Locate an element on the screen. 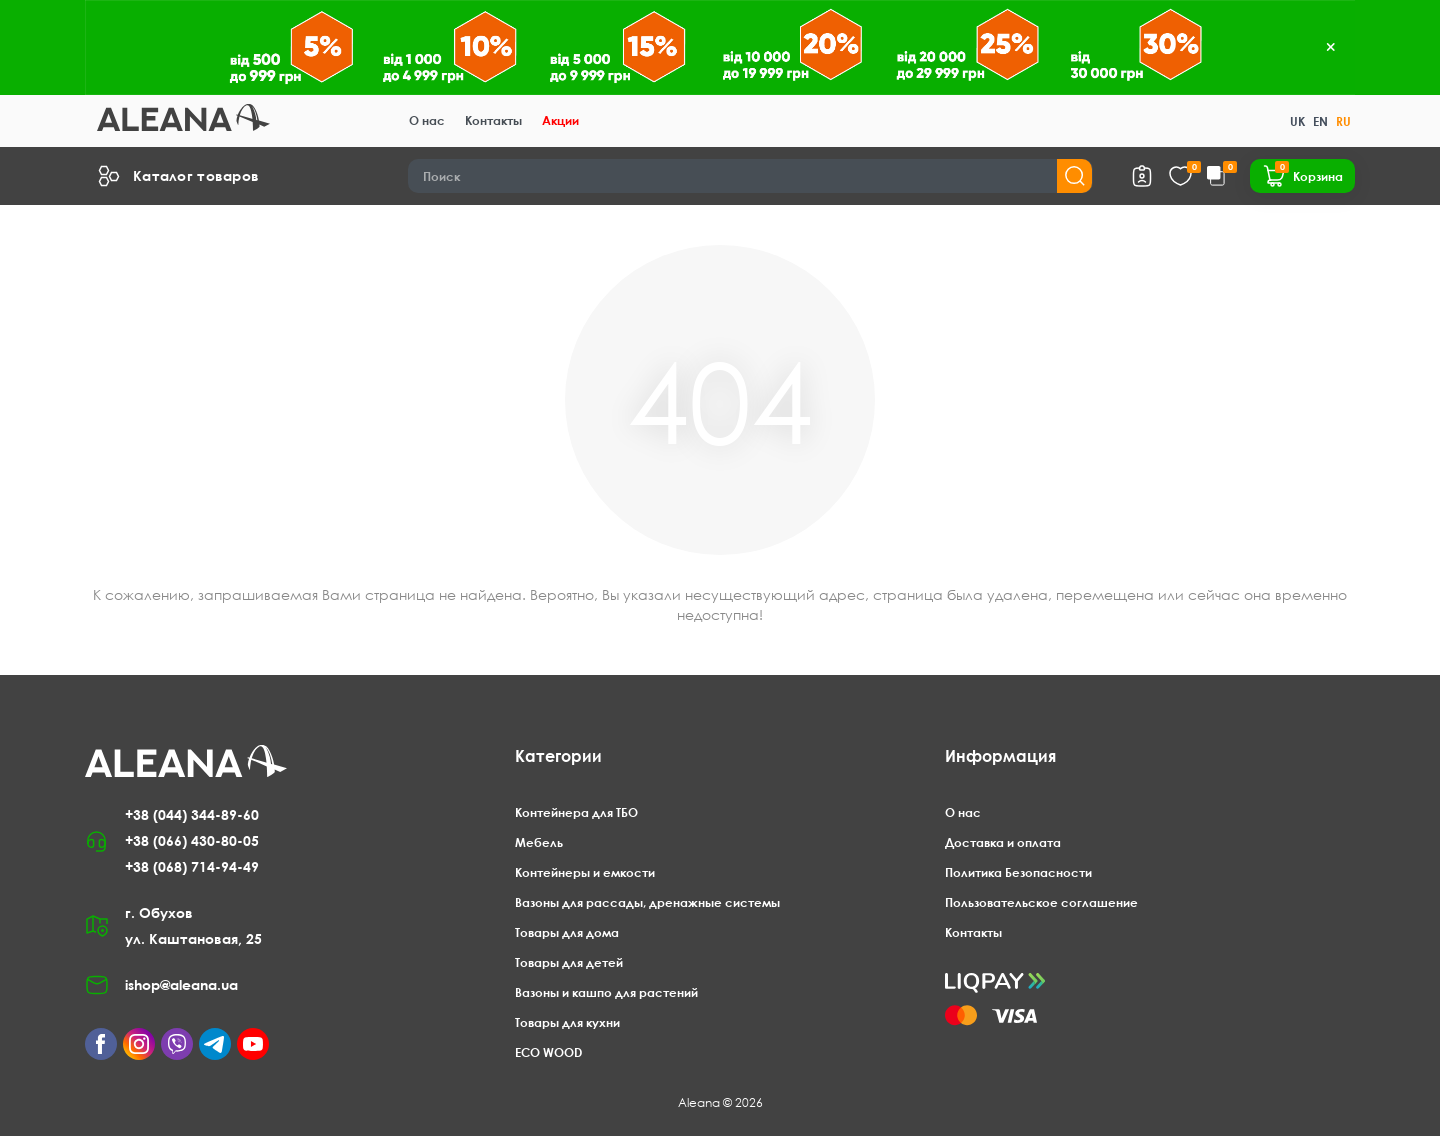 Image resolution: width=1440 pixels, height=1136 pixels. +38 (068) 714-94-49 is located at coordinates (192, 866).